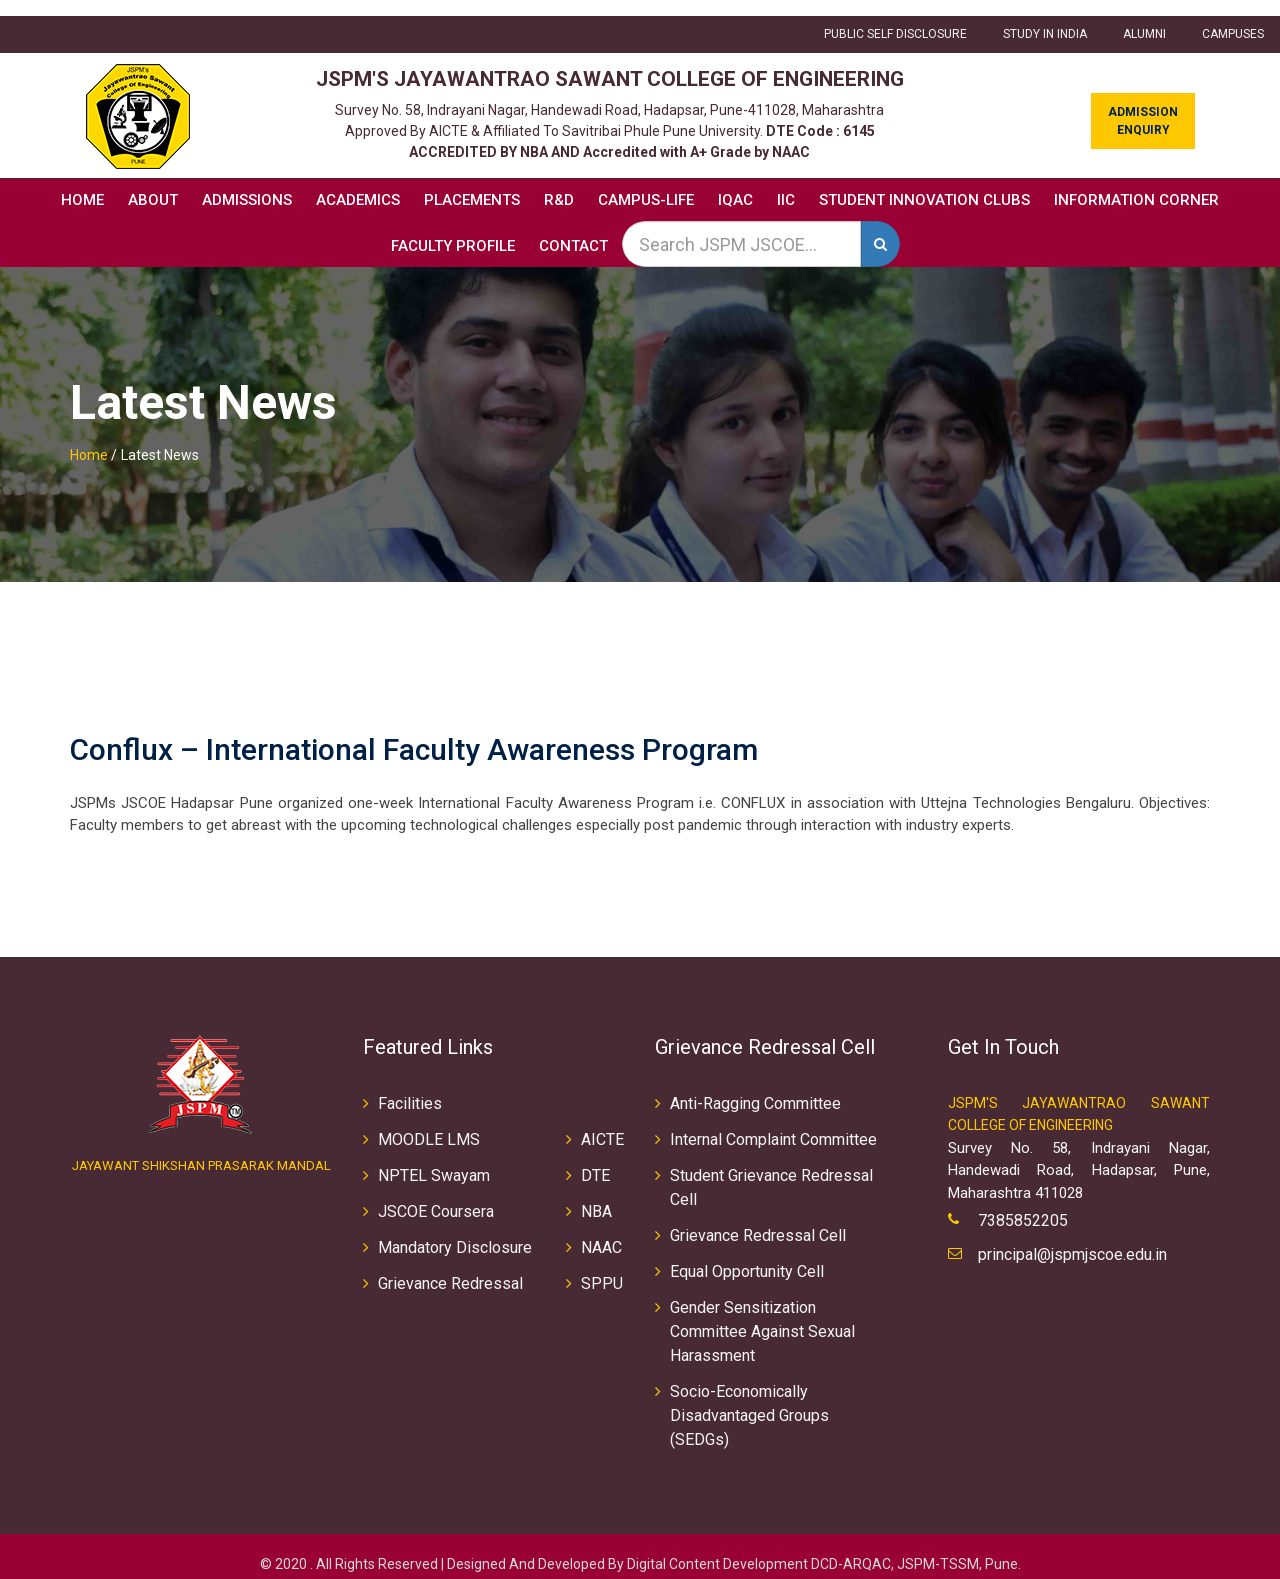  What do you see at coordinates (559, 184) in the screenshot?
I see `R&D` at bounding box center [559, 184].